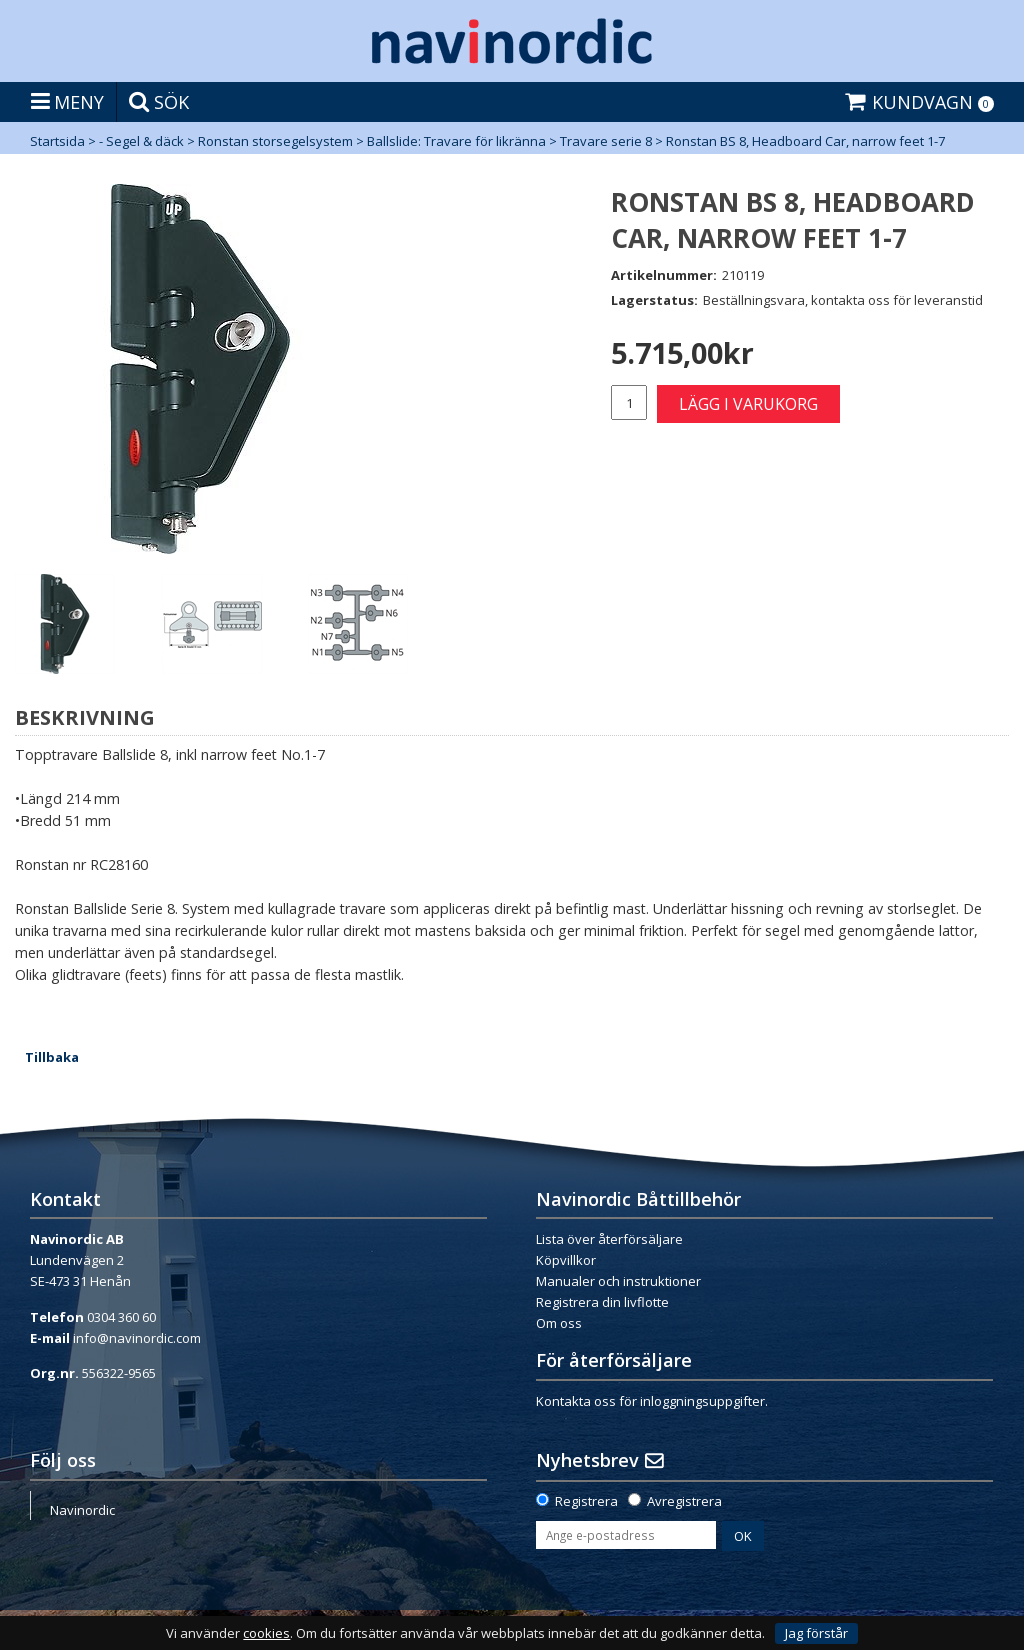 This screenshot has width=1024, height=1650. I want to click on Manualer och instruktioner, so click(618, 1281).